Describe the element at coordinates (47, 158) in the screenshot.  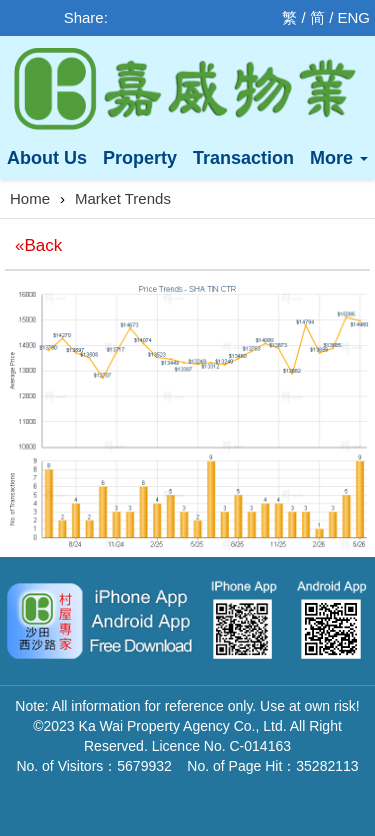
I see `About Us` at that location.